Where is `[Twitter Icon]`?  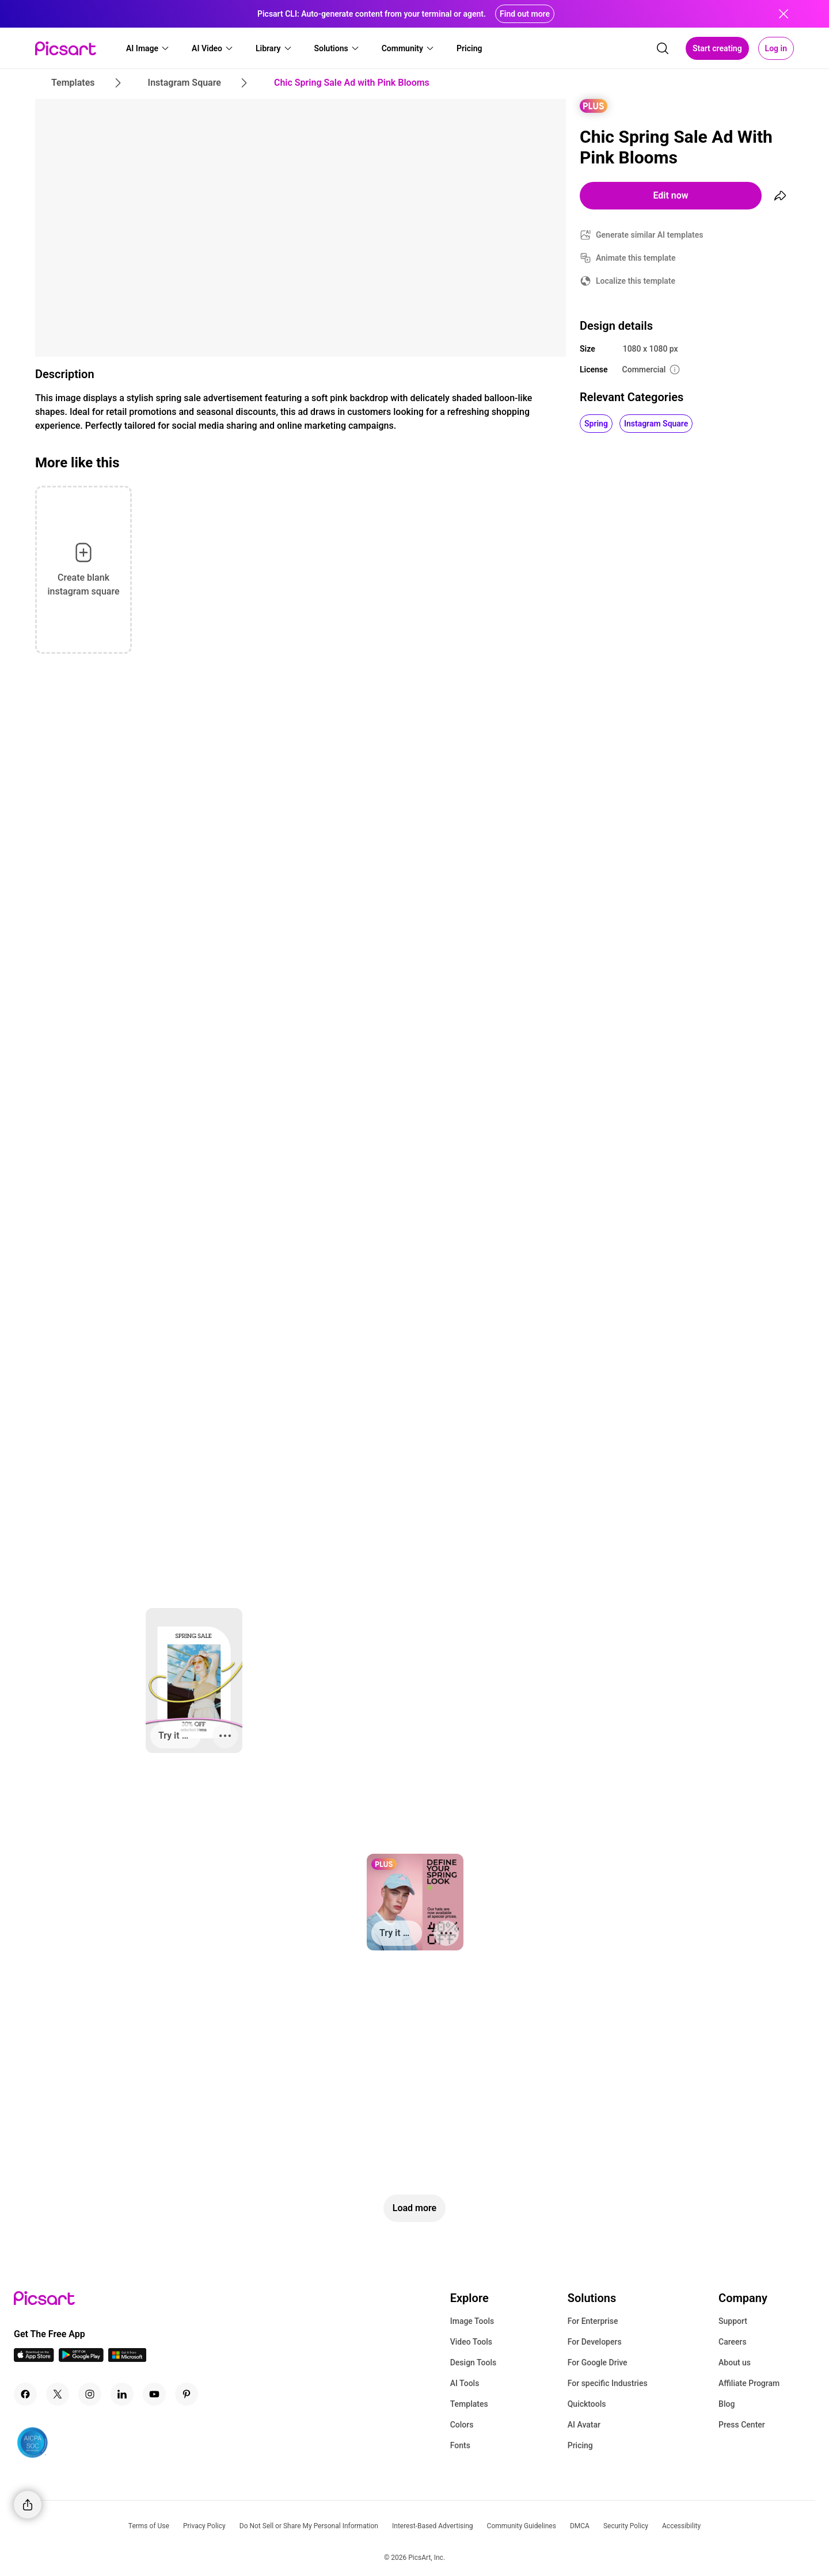 [Twitter Icon] is located at coordinates (57, 2394).